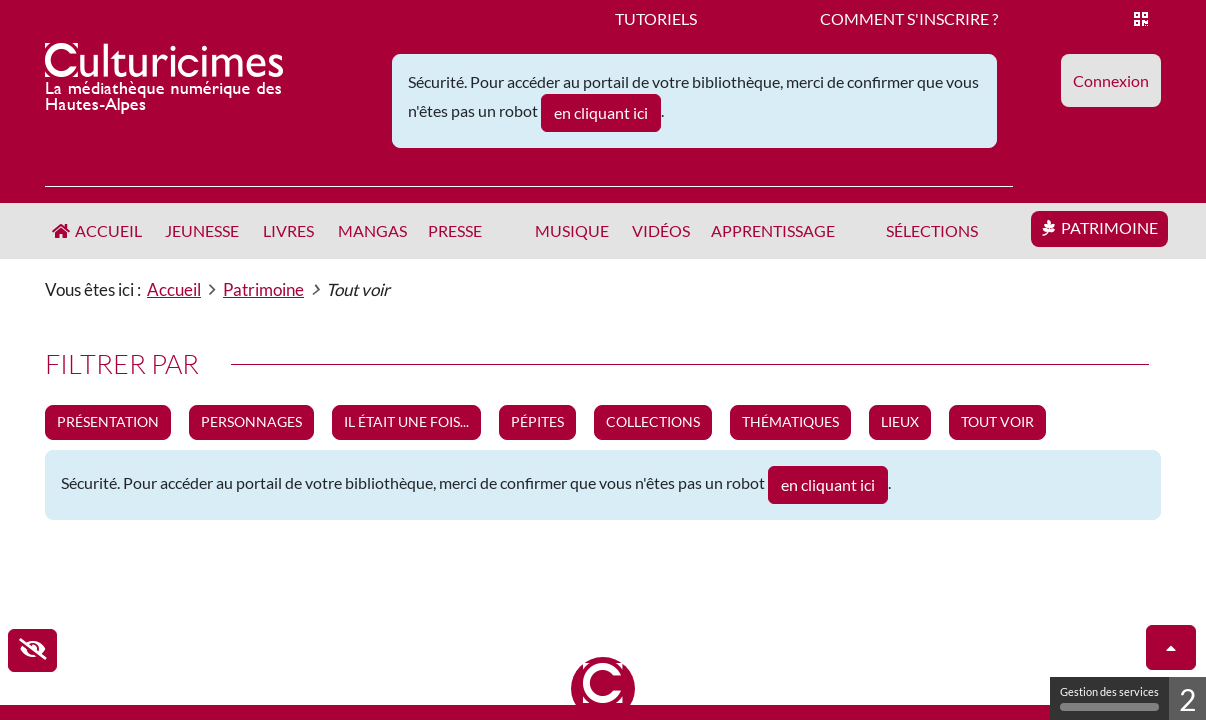 The height and width of the screenshot is (720, 1206). What do you see at coordinates (601, 112) in the screenshot?
I see `en cliquant ici` at bounding box center [601, 112].